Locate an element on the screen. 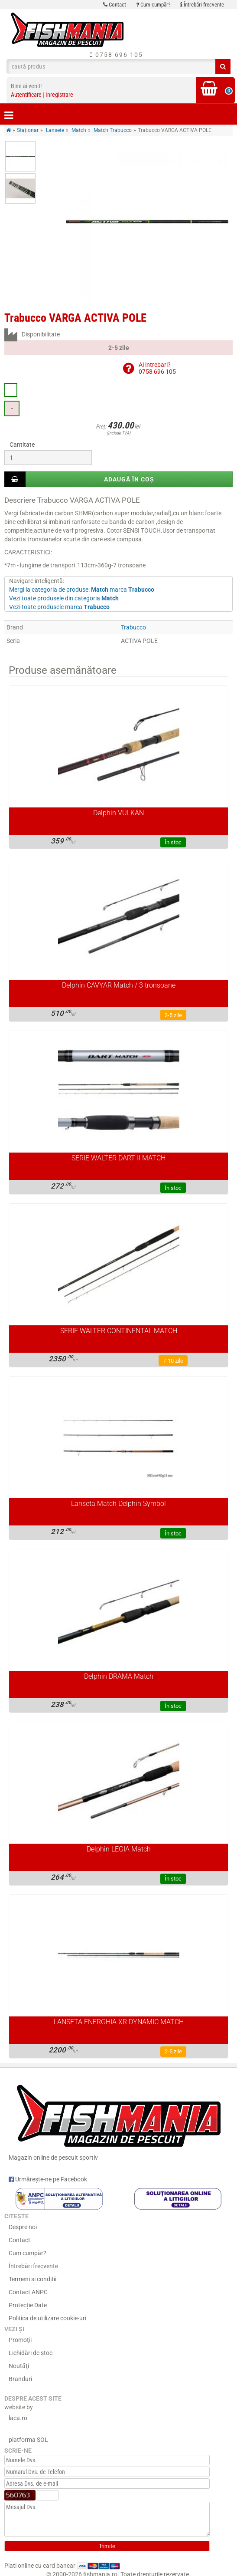 Image resolution: width=237 pixels, height=2576 pixels. Branduri is located at coordinates (20, 2378).